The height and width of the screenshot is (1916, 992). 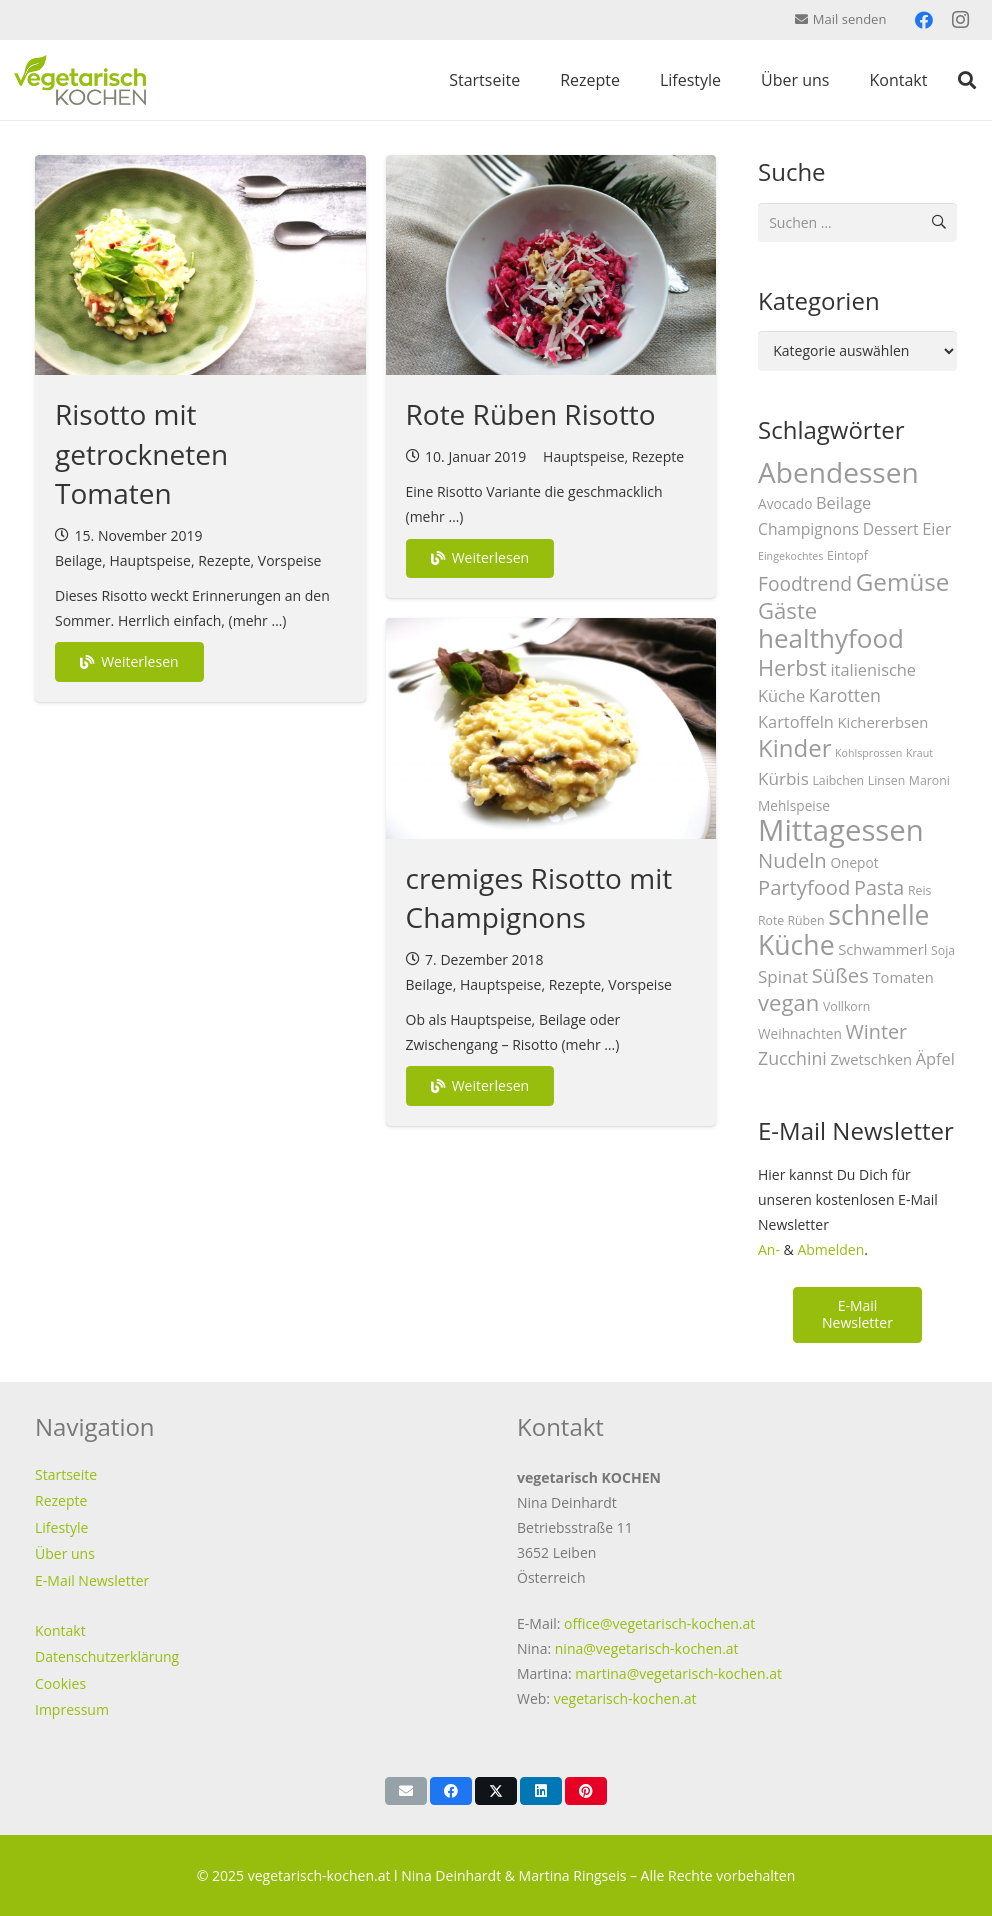 What do you see at coordinates (967, 80) in the screenshot?
I see `[button]` at bounding box center [967, 80].